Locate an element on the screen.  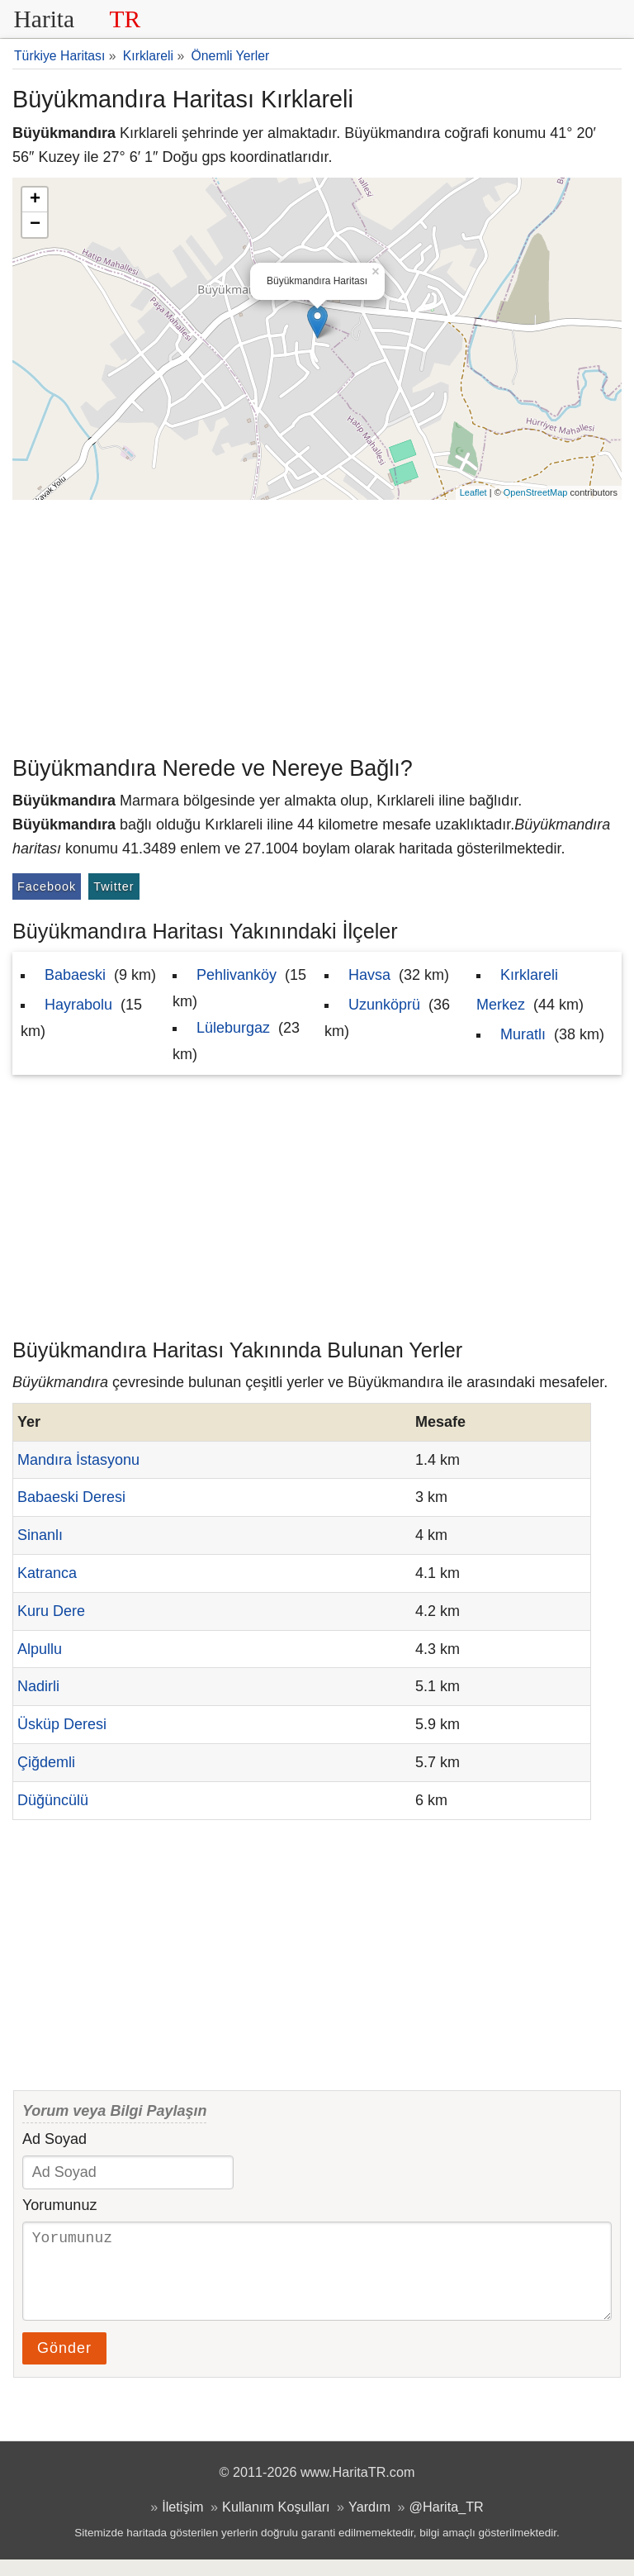
Sinanlı is located at coordinates (40, 1535).